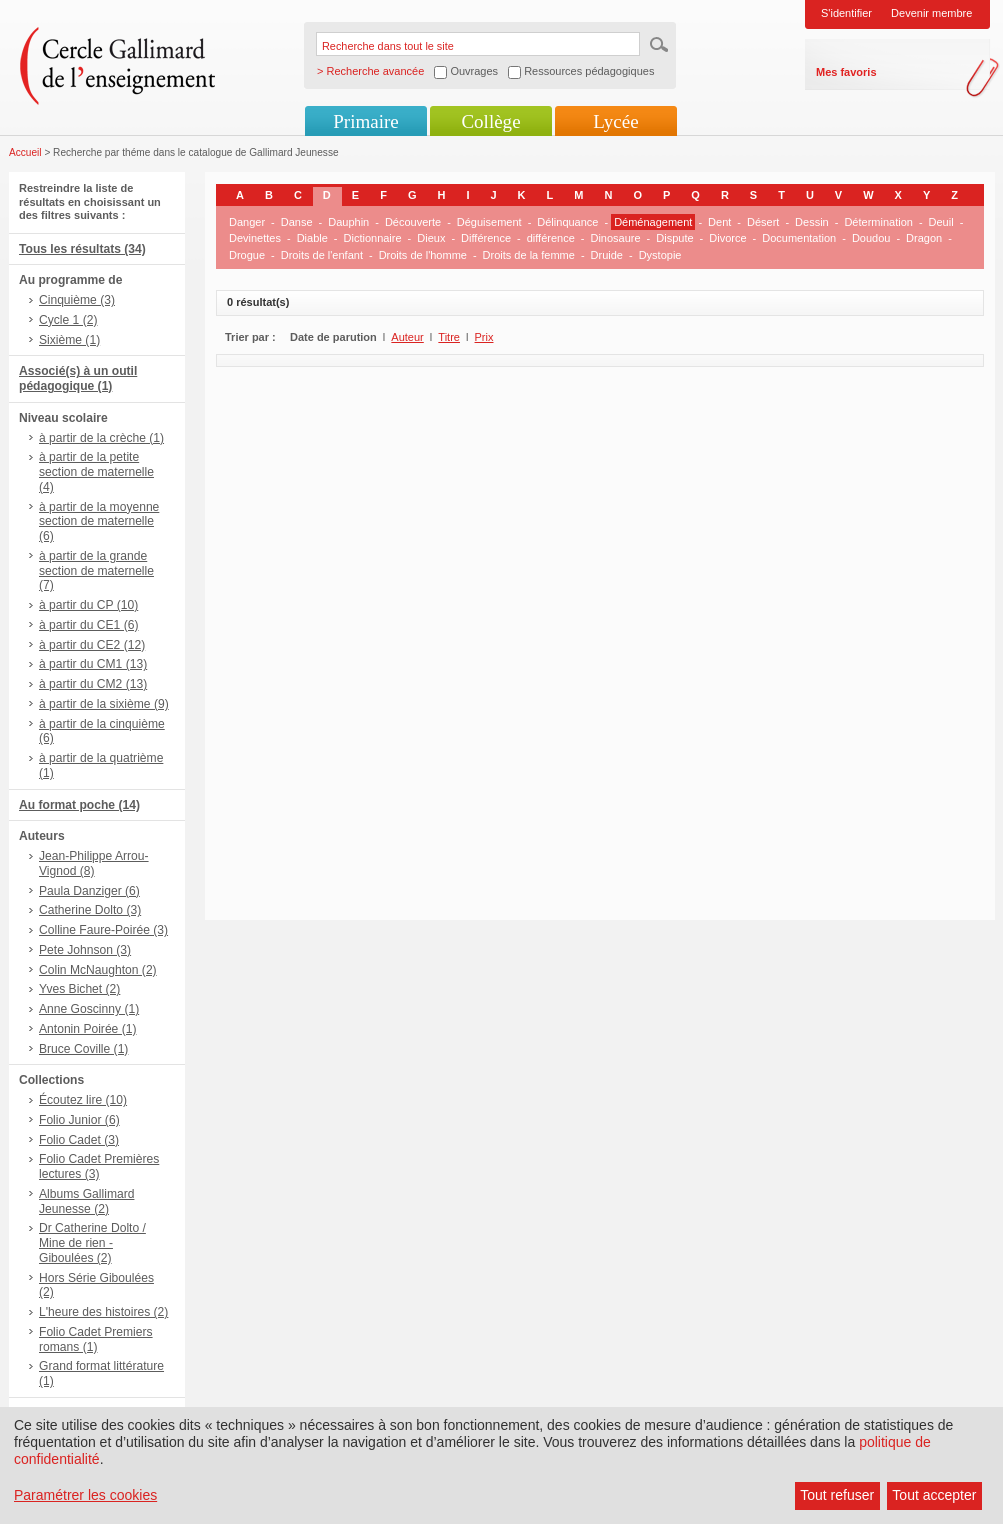 Image resolution: width=1003 pixels, height=1524 pixels. I want to click on L'heure des histoires (2), so click(103, 1312).